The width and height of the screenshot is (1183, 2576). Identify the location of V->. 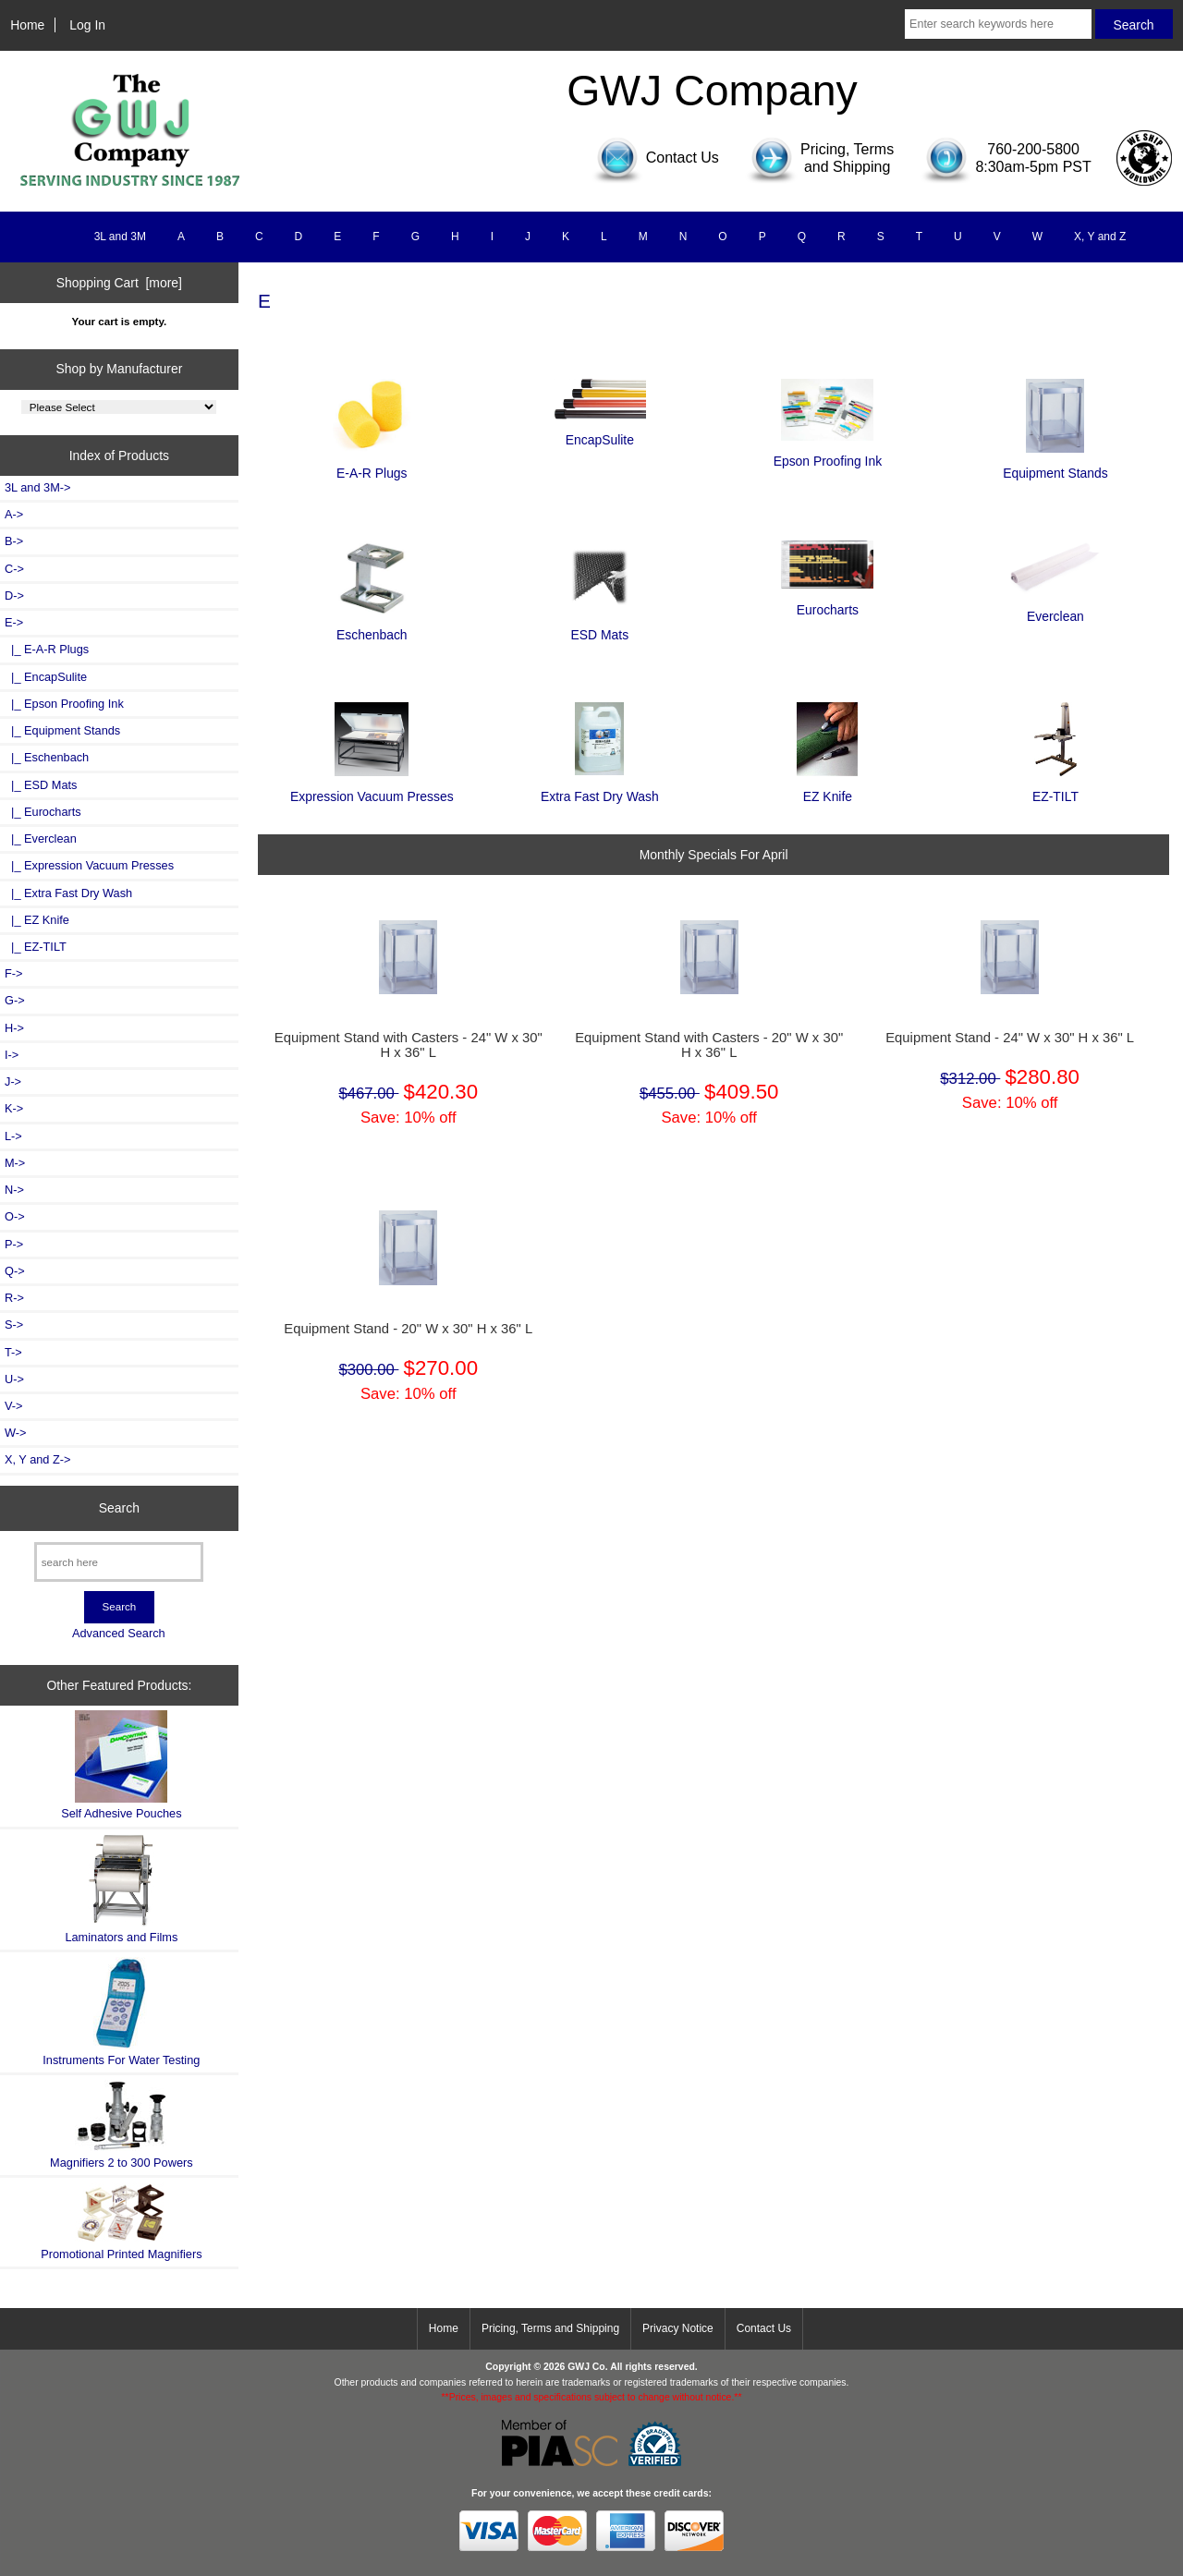
(14, 1406).